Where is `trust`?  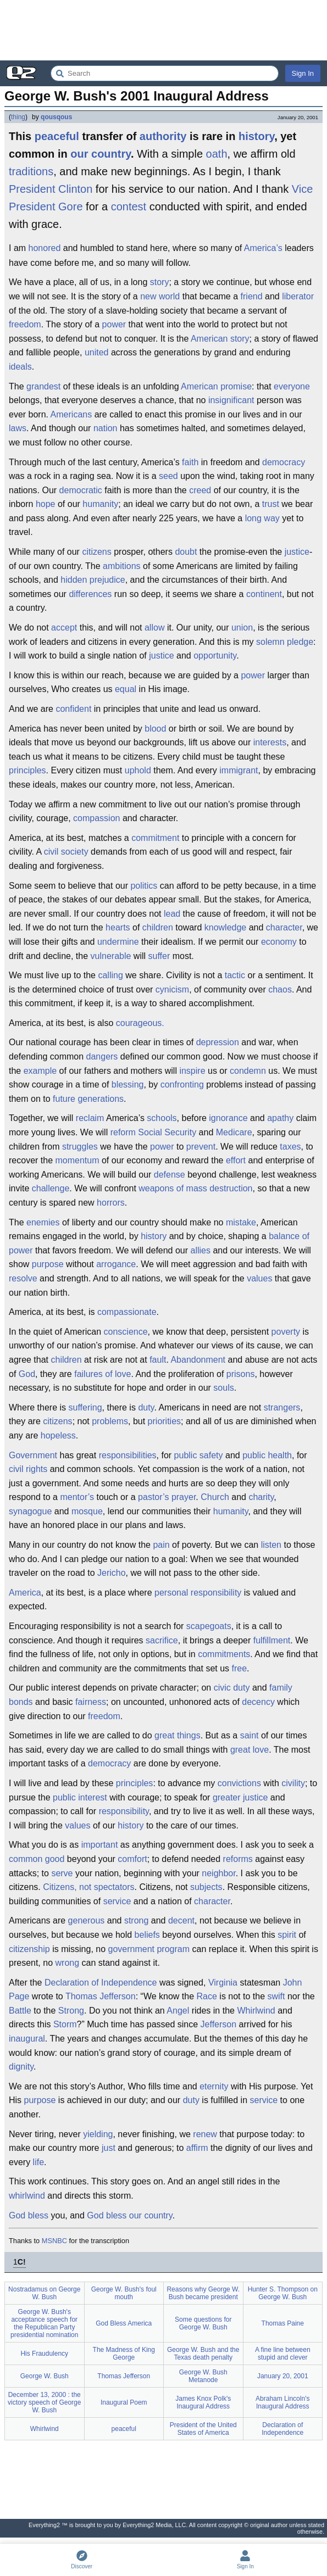
trust is located at coordinates (270, 504).